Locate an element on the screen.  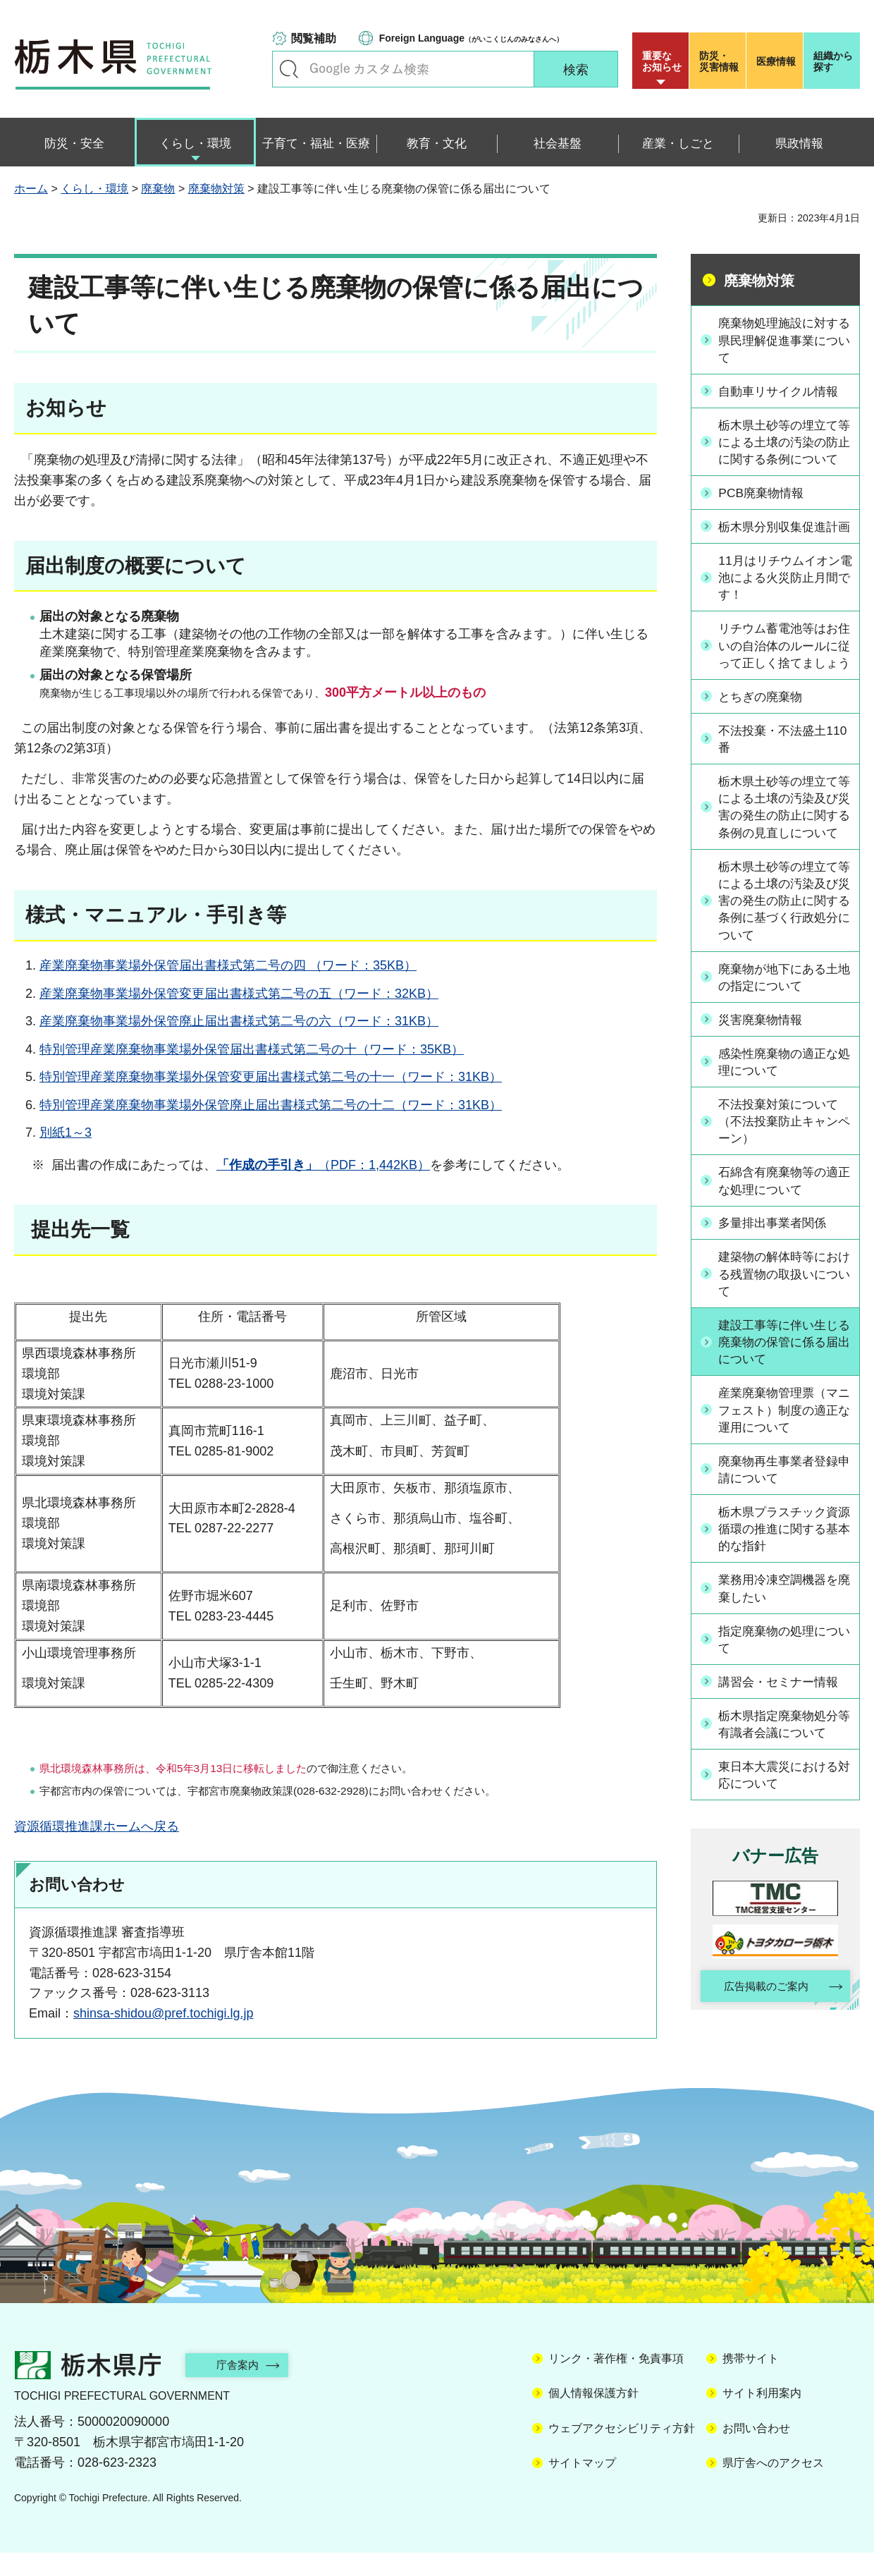
建築物の解体時等における残置物の取扱いについて is located at coordinates (783, 1349).